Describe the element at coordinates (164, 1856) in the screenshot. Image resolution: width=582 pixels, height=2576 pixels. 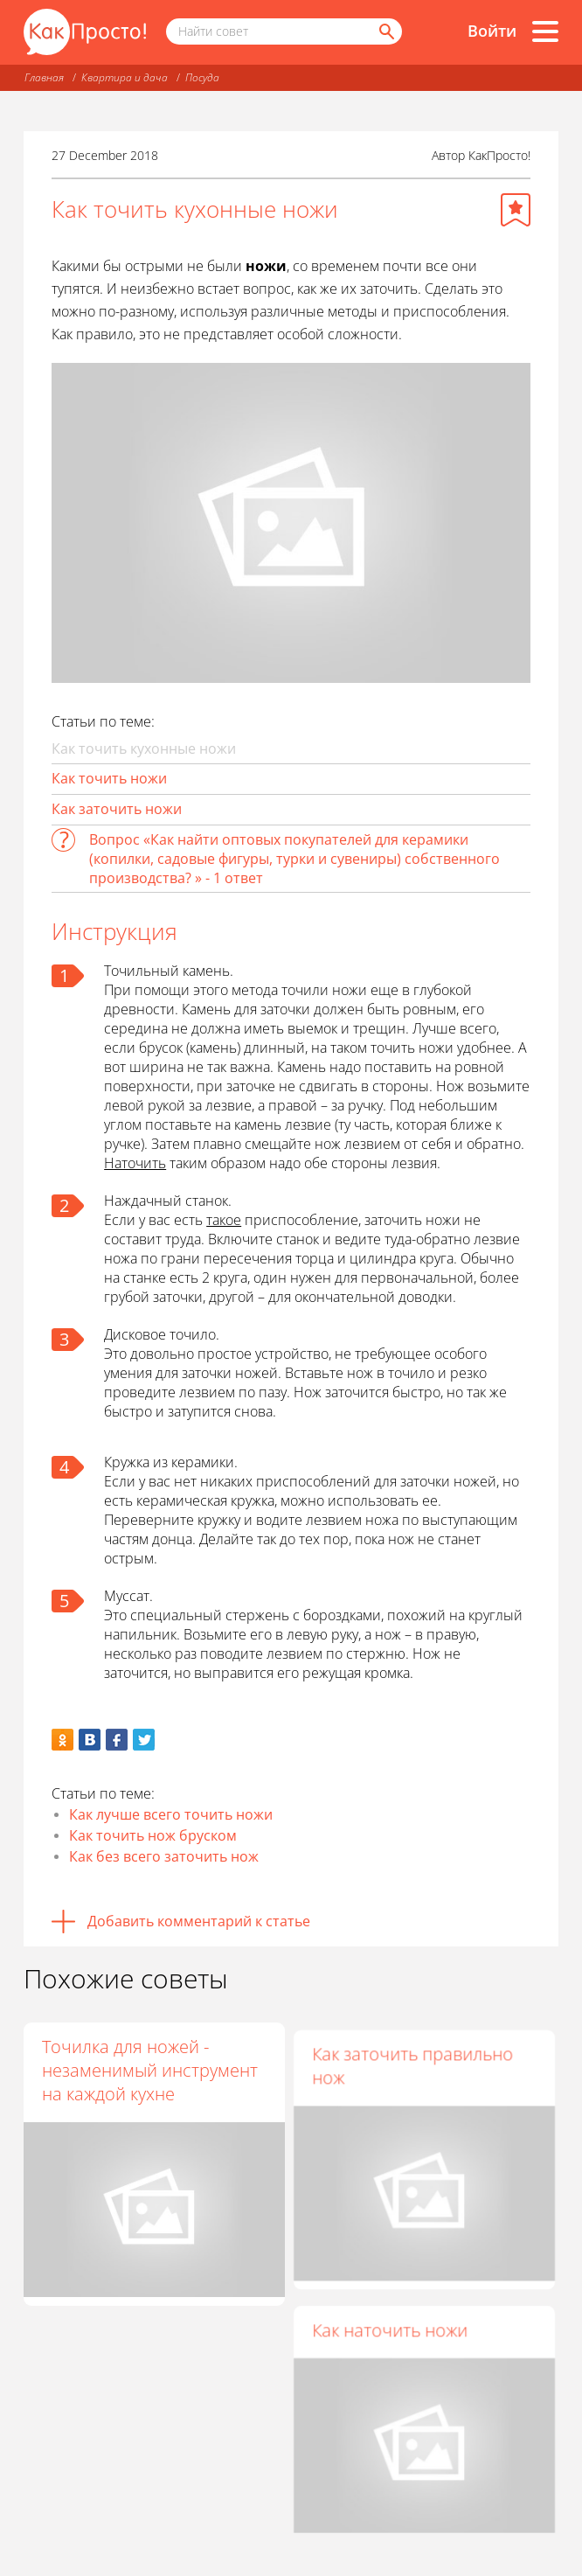
I see `Как без всего заточить нож` at that location.